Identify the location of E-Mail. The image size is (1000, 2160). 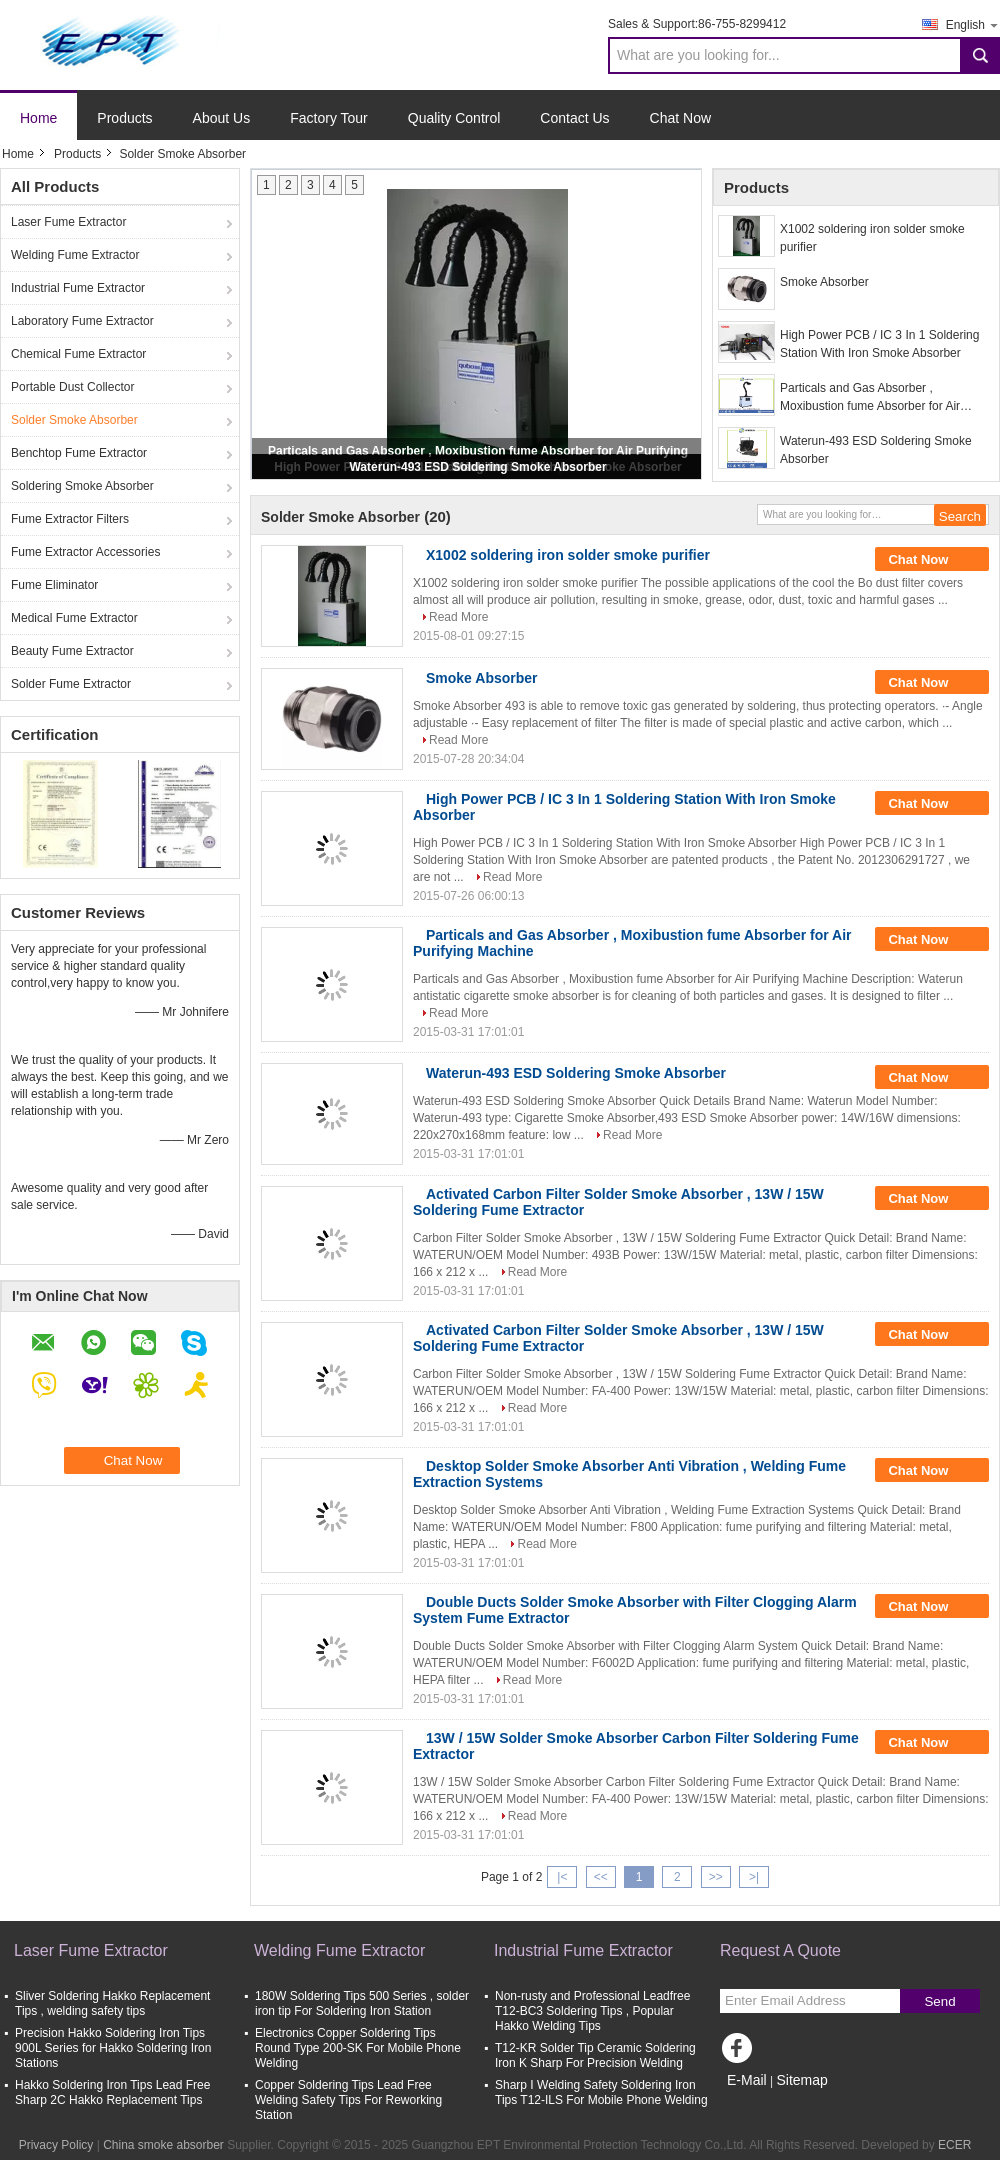
(747, 2080).